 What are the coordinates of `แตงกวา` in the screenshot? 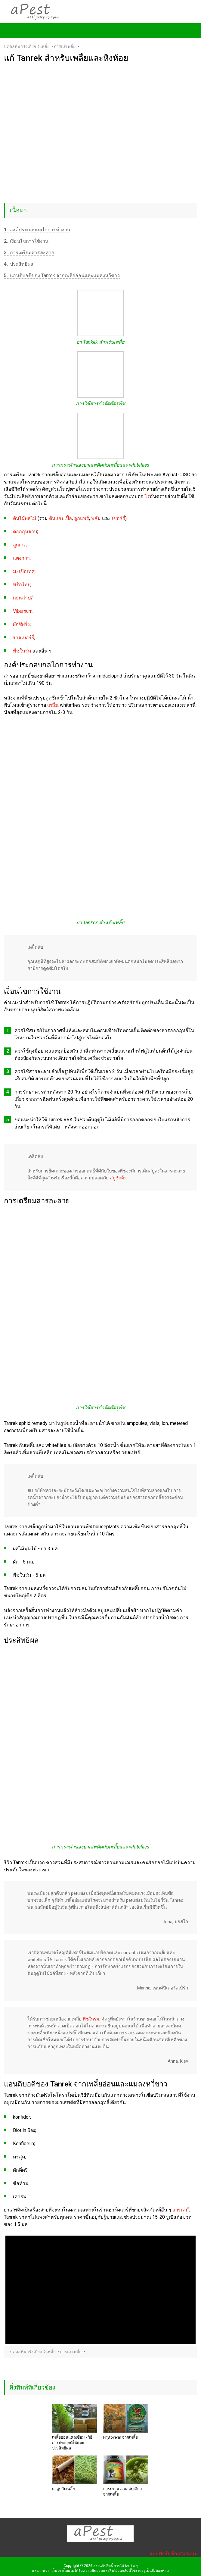 It's located at (21, 558).